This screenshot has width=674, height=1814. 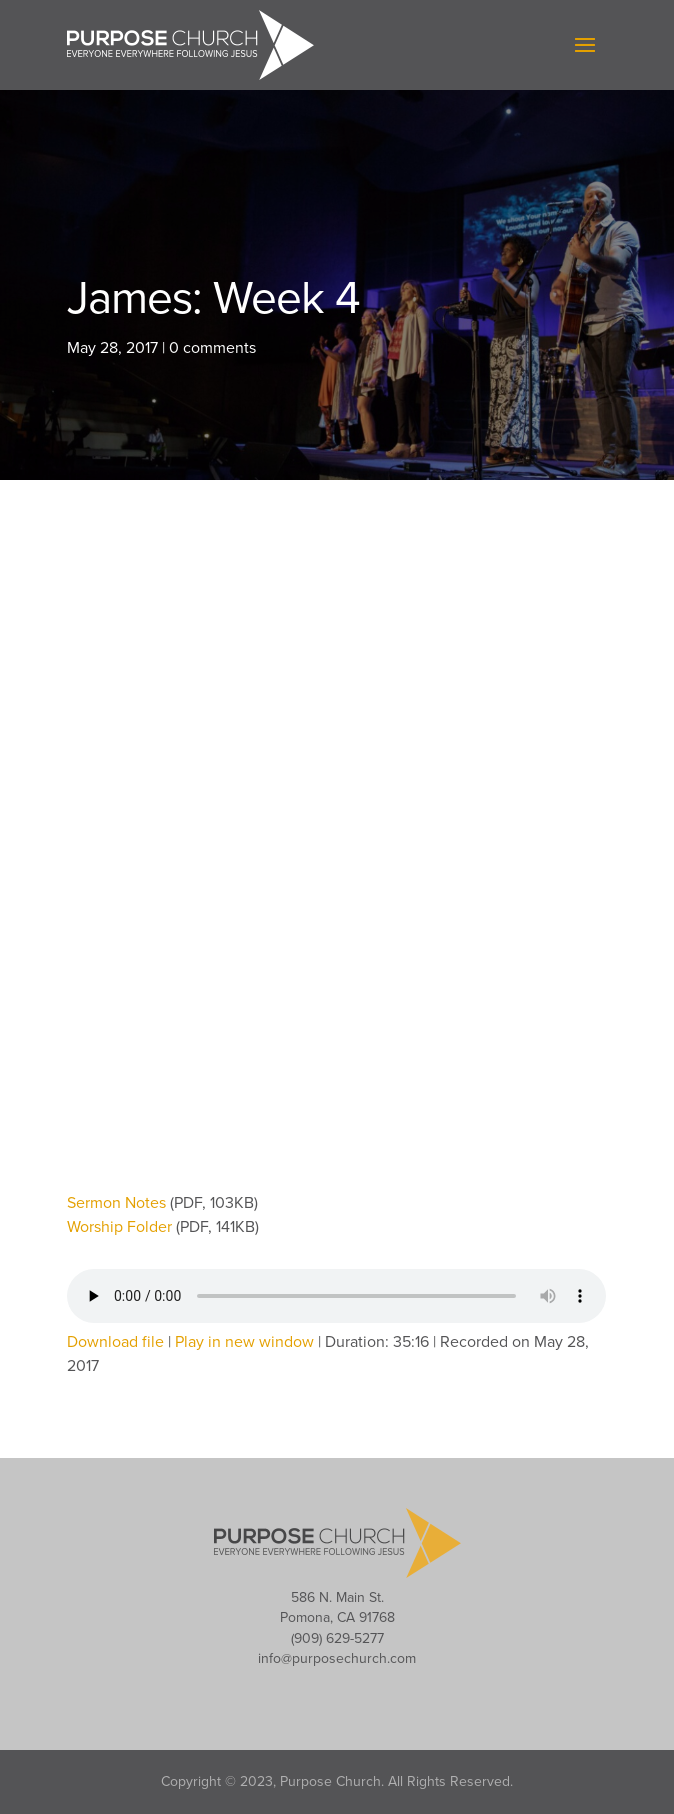 What do you see at coordinates (212, 348) in the screenshot?
I see `0 comments` at bounding box center [212, 348].